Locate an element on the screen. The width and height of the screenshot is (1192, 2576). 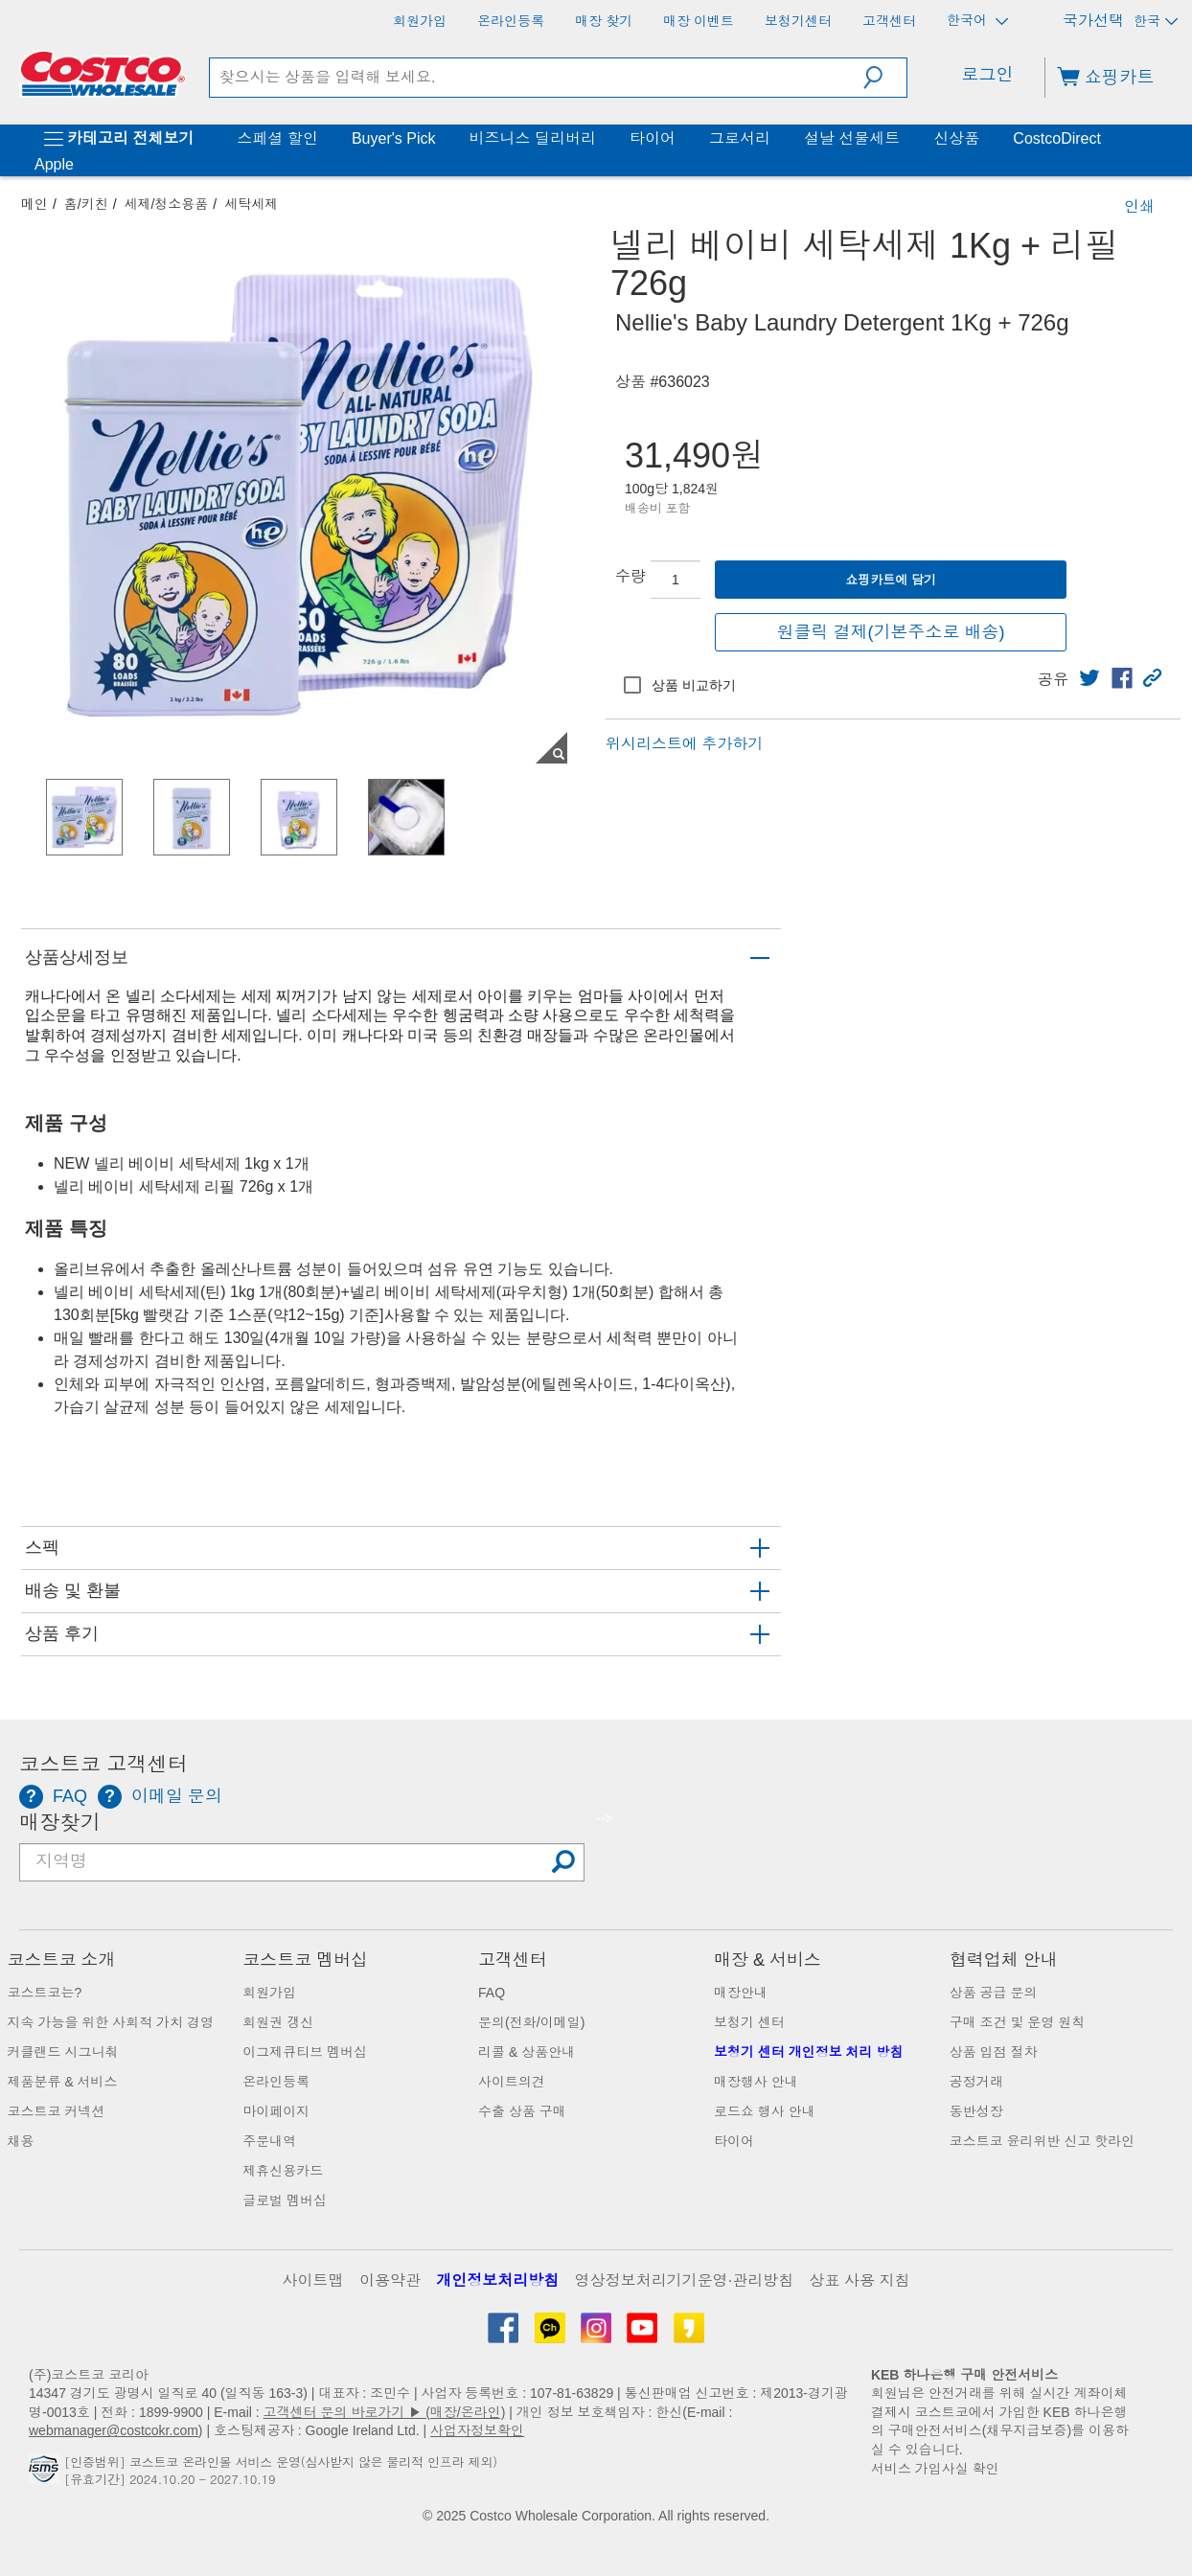
[온라인등록] is located at coordinates (510, 21).